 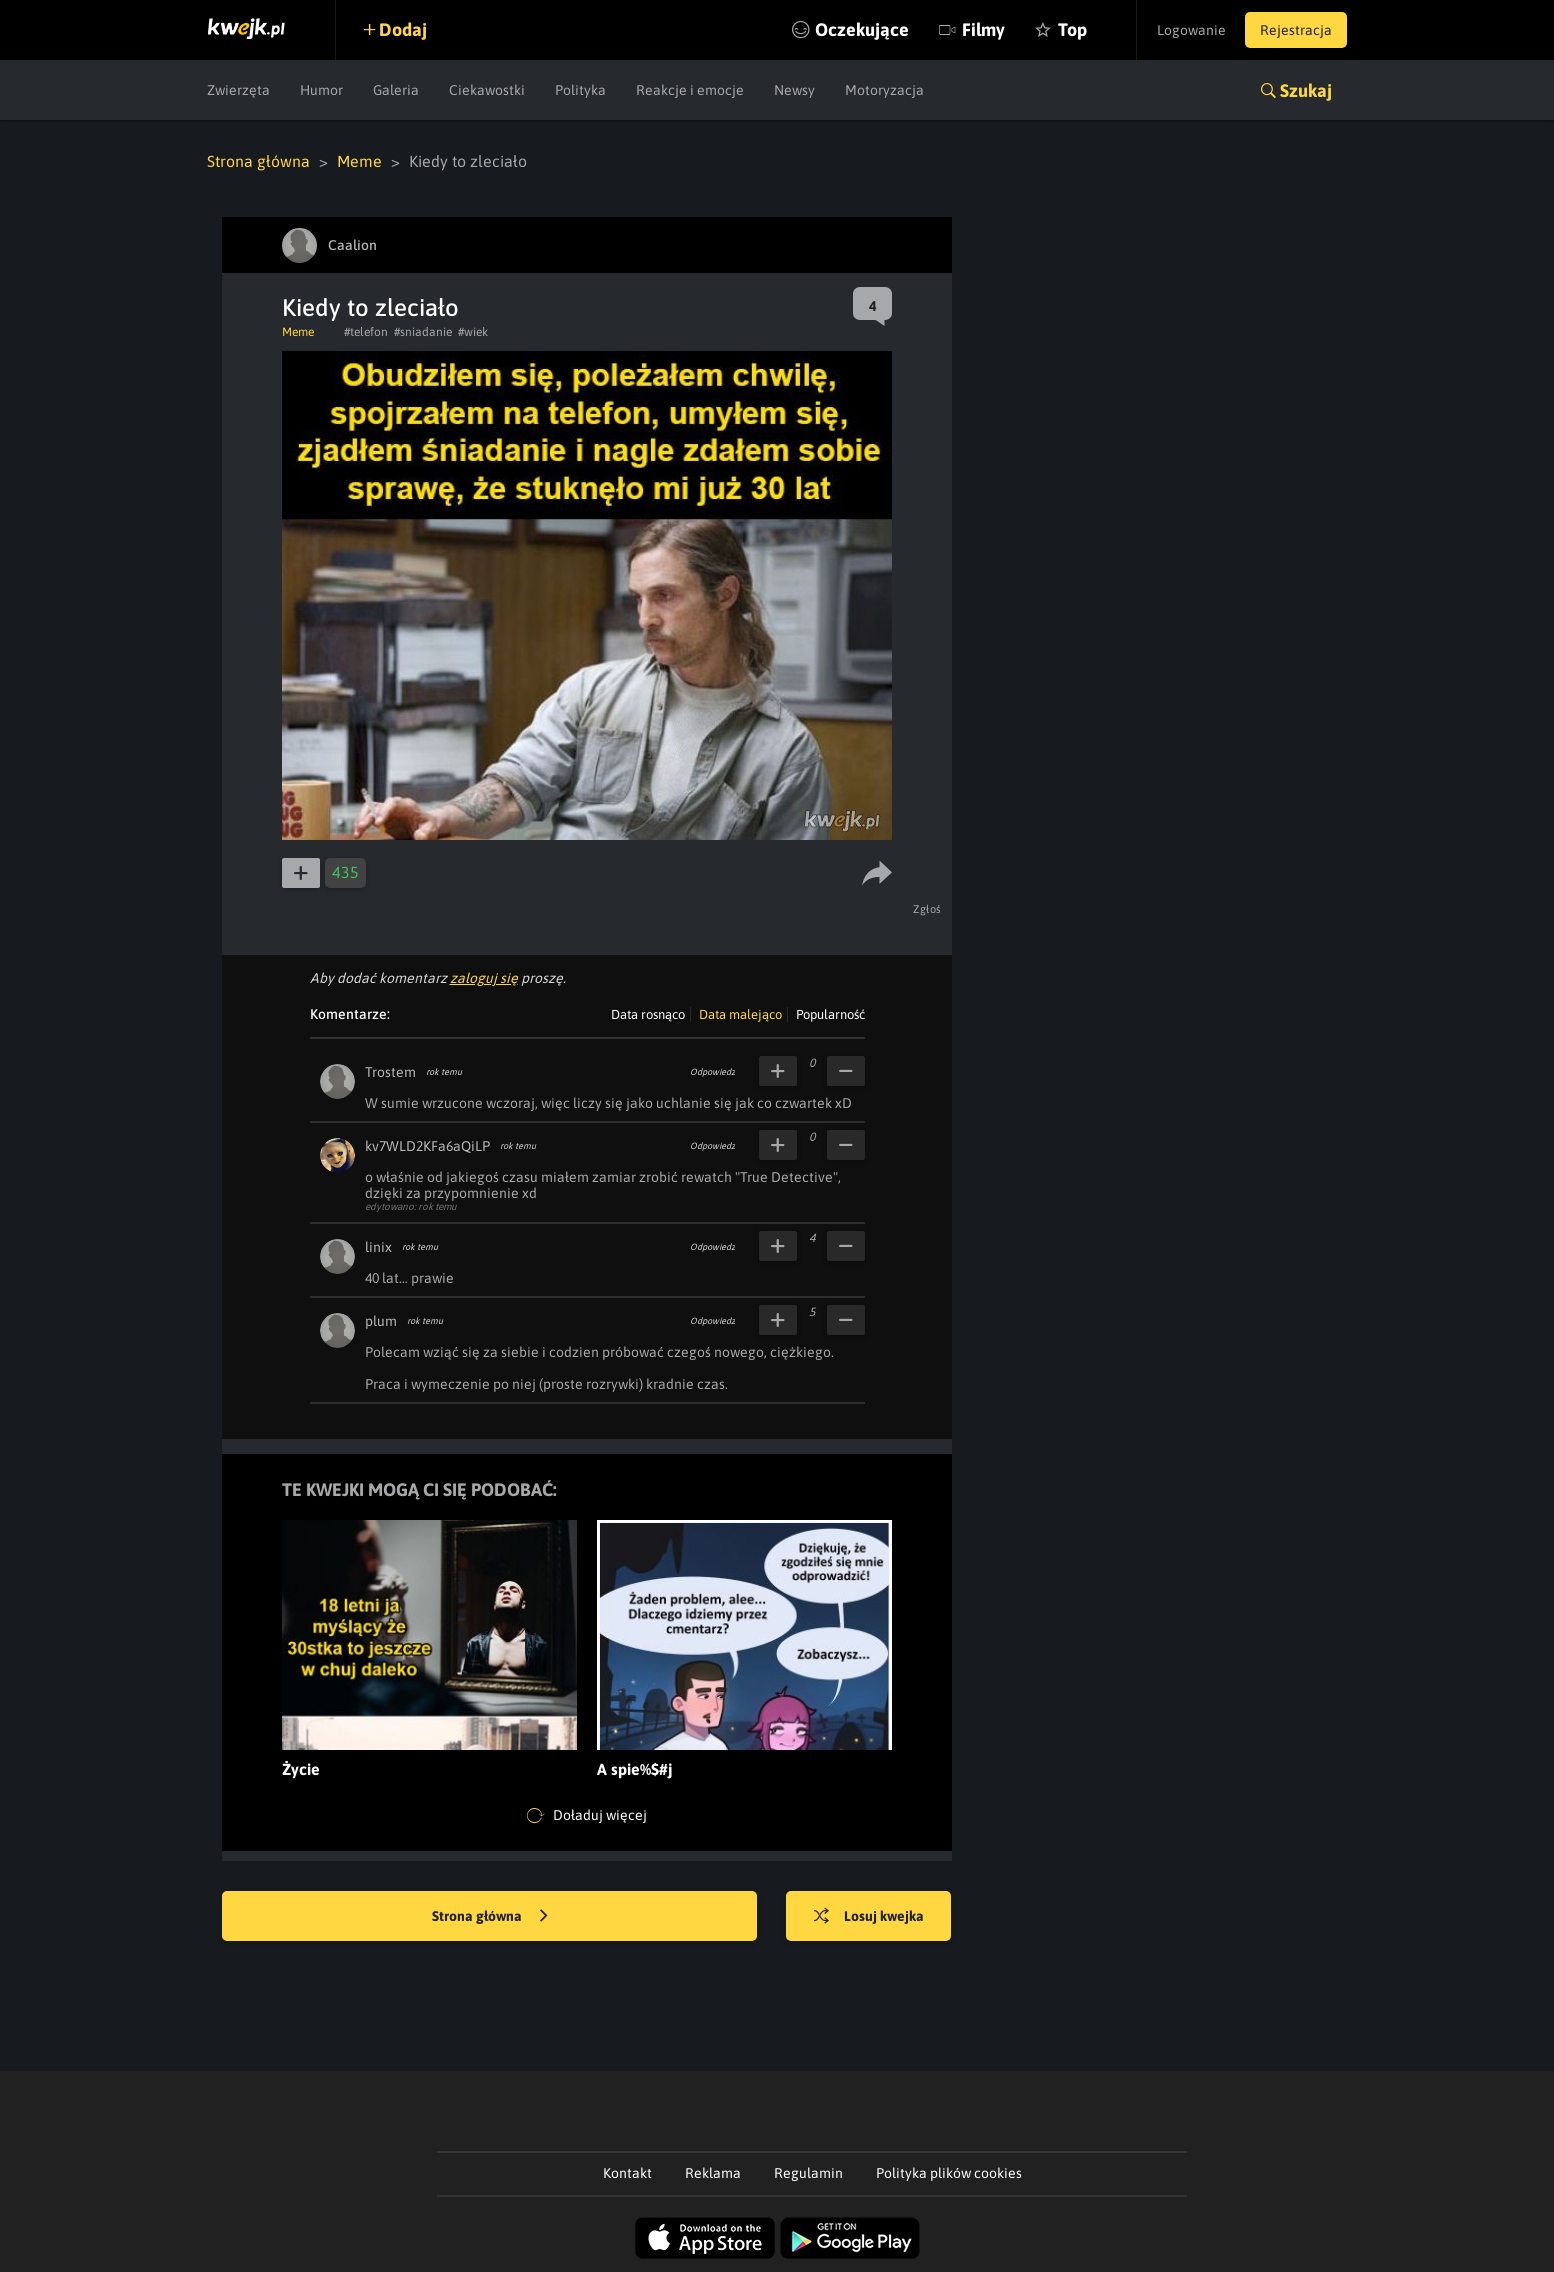 I want to click on Polityka, so click(x=580, y=90).